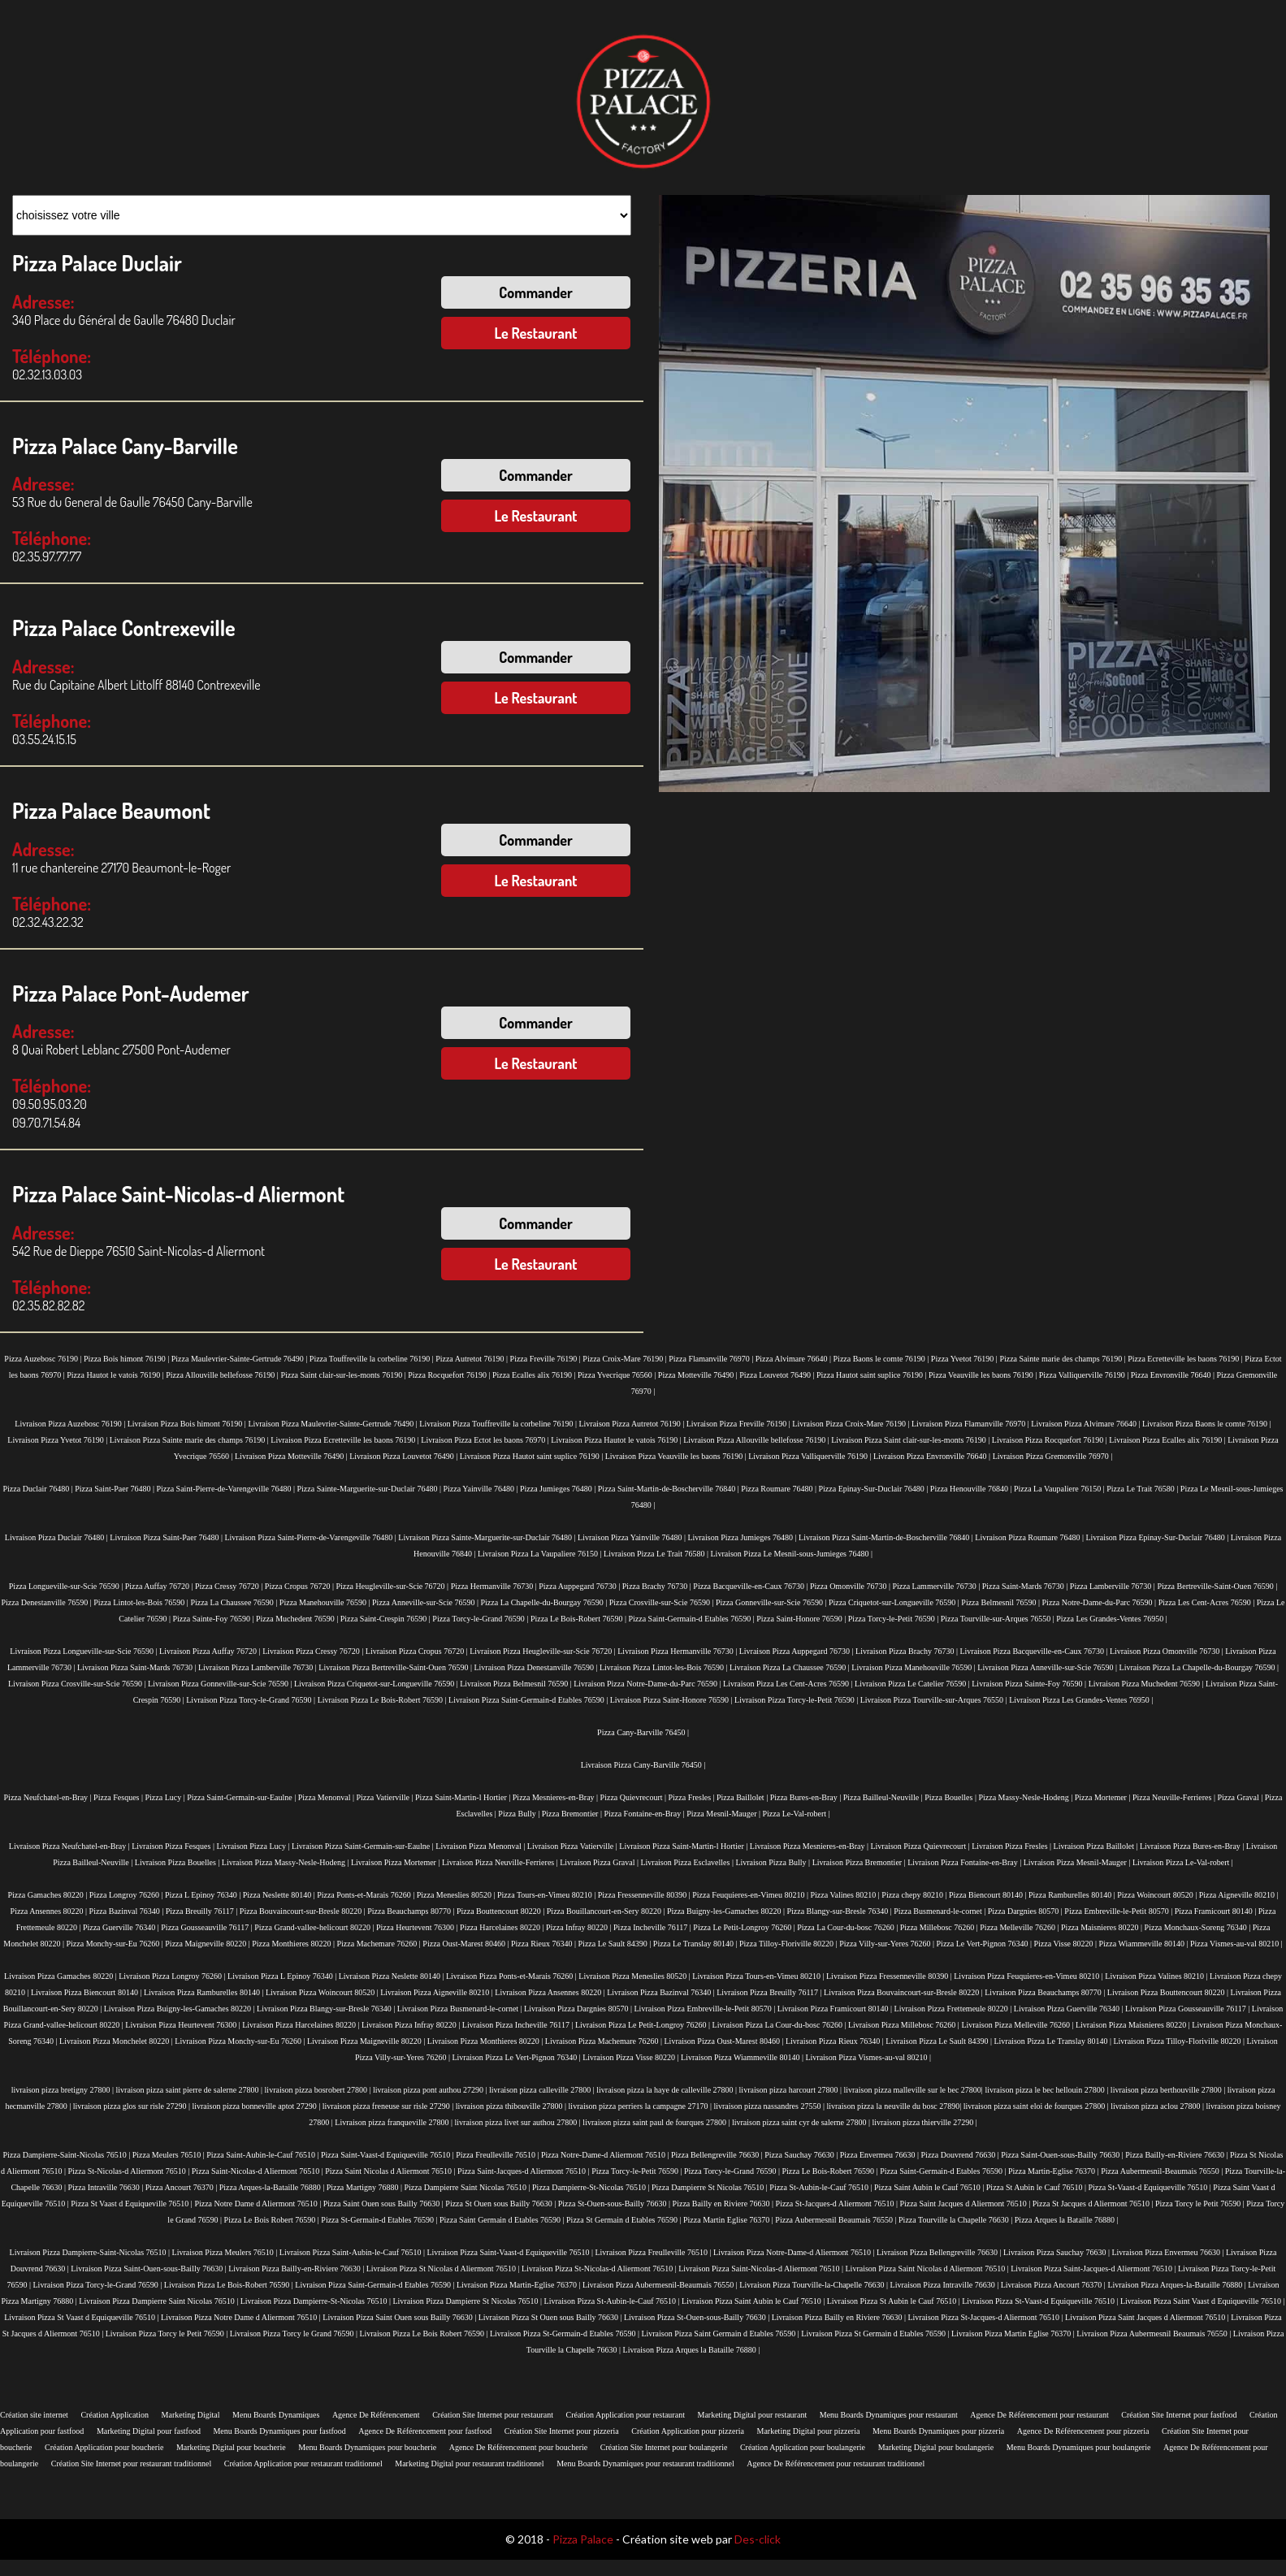  What do you see at coordinates (677, 1456) in the screenshot?
I see `Livraison Pizza Veauville les baons 76190 |` at bounding box center [677, 1456].